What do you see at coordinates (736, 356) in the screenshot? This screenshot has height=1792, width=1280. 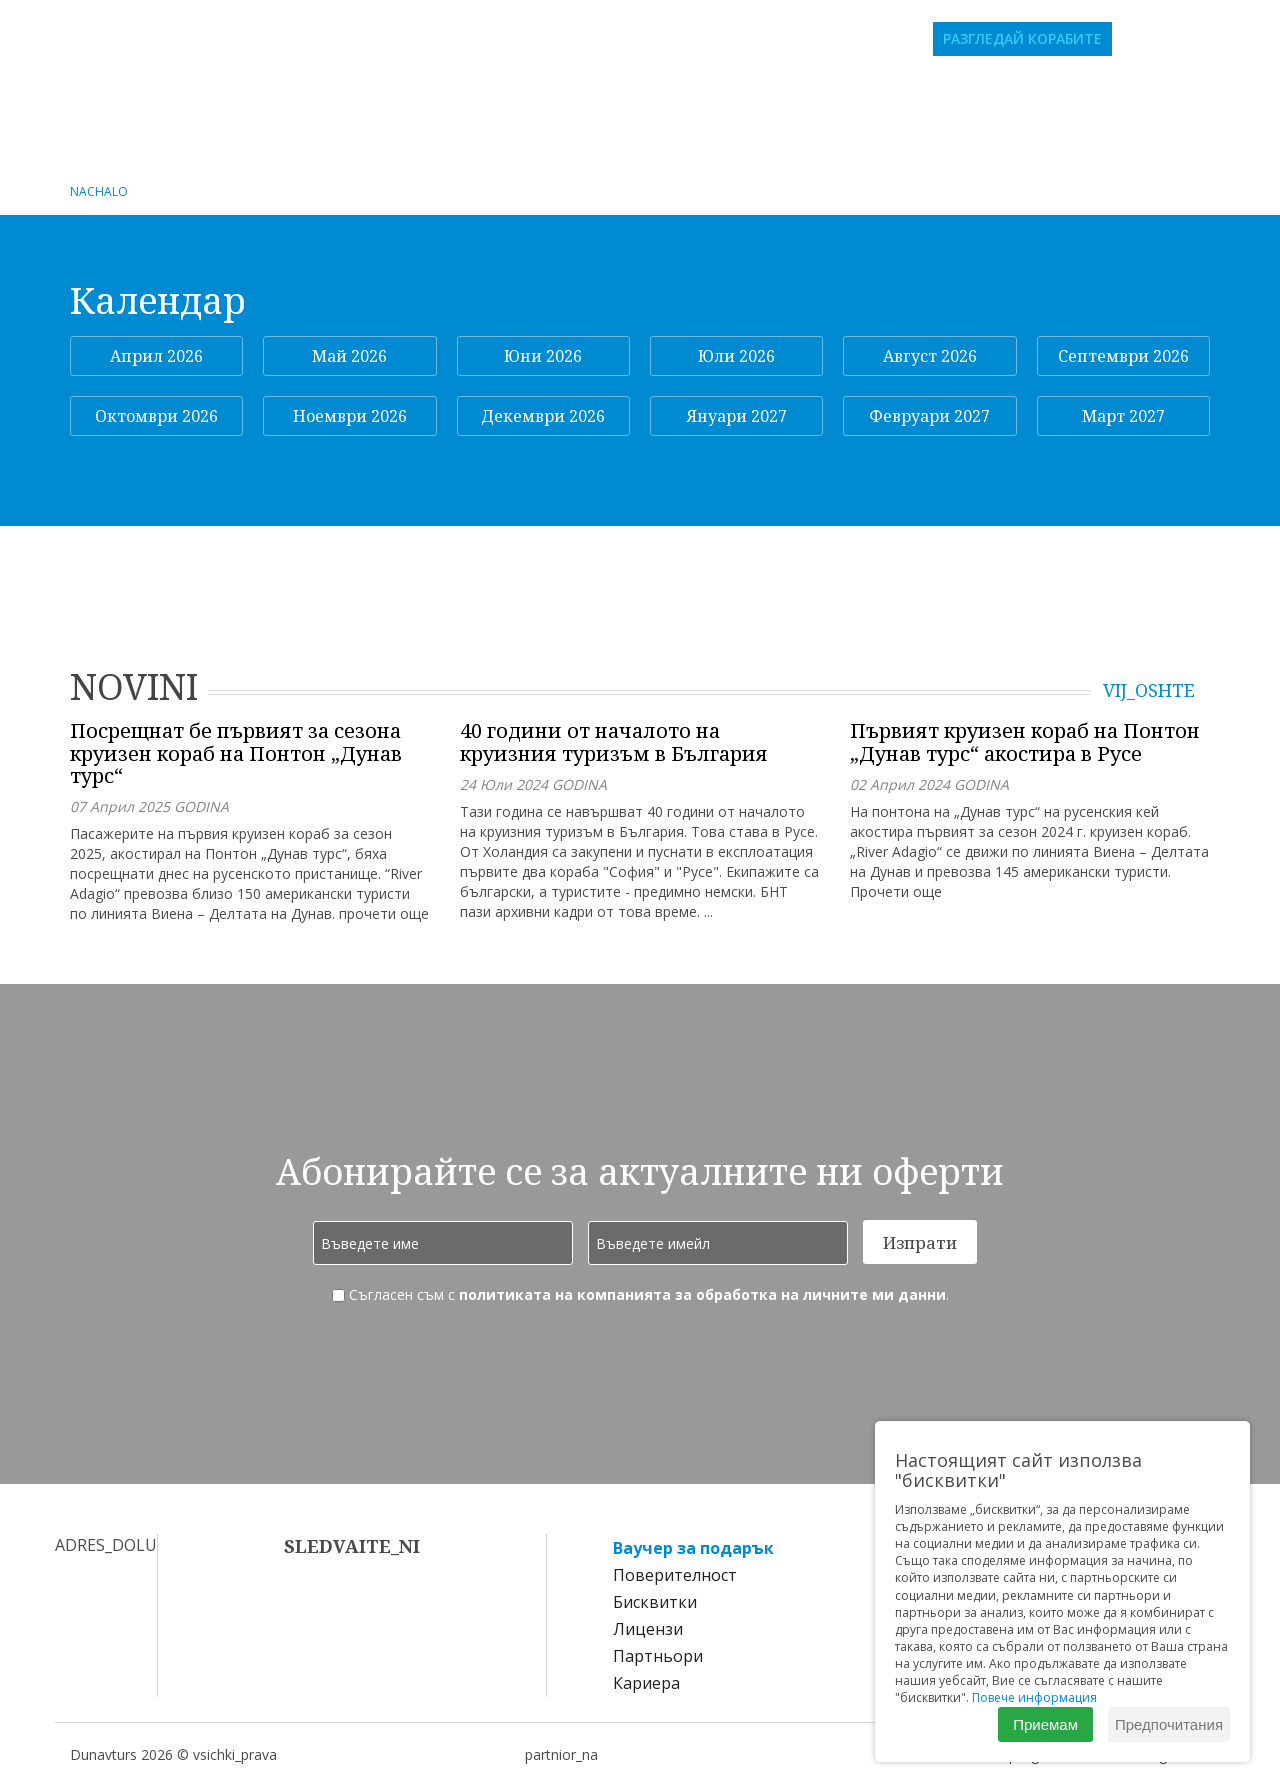 I see `Юли 2026` at bounding box center [736, 356].